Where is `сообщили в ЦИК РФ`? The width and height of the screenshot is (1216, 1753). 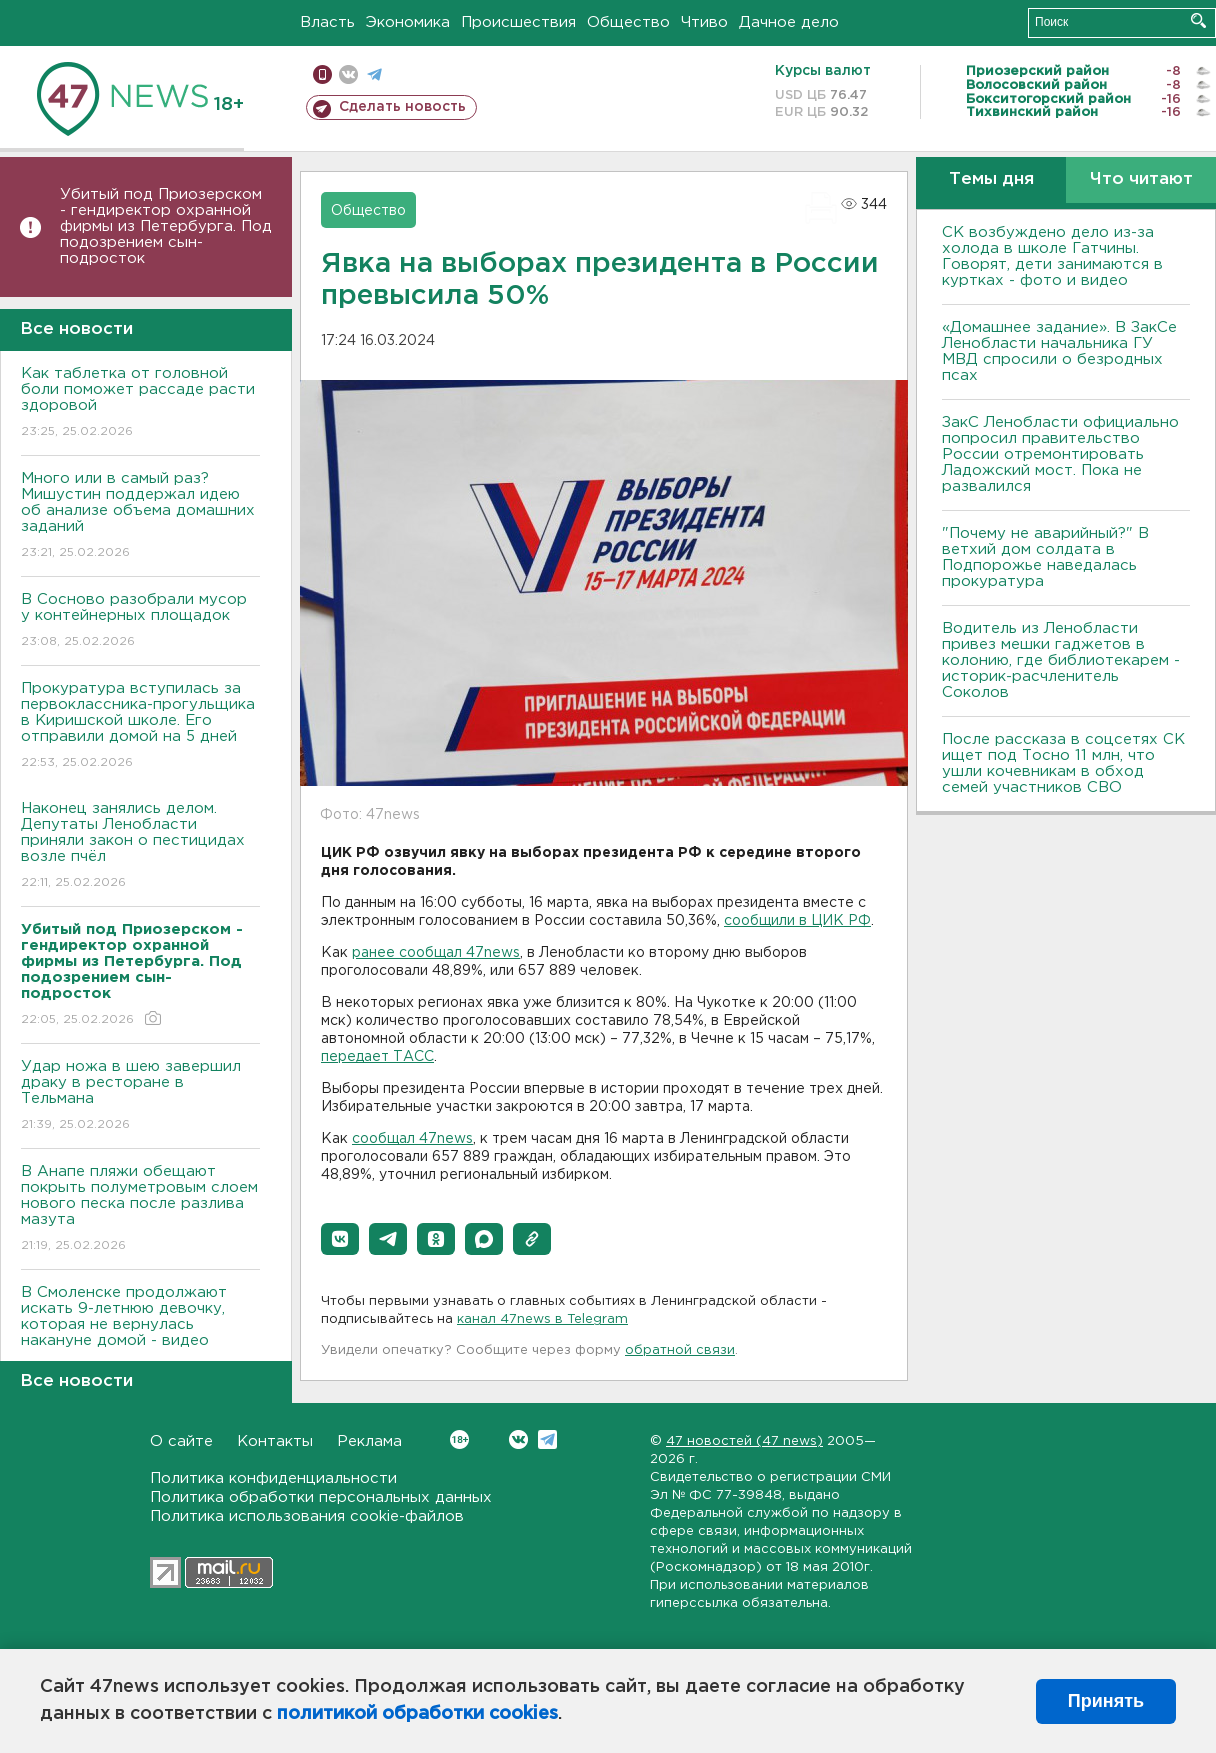
сообщили в ЦИК РФ is located at coordinates (797, 921).